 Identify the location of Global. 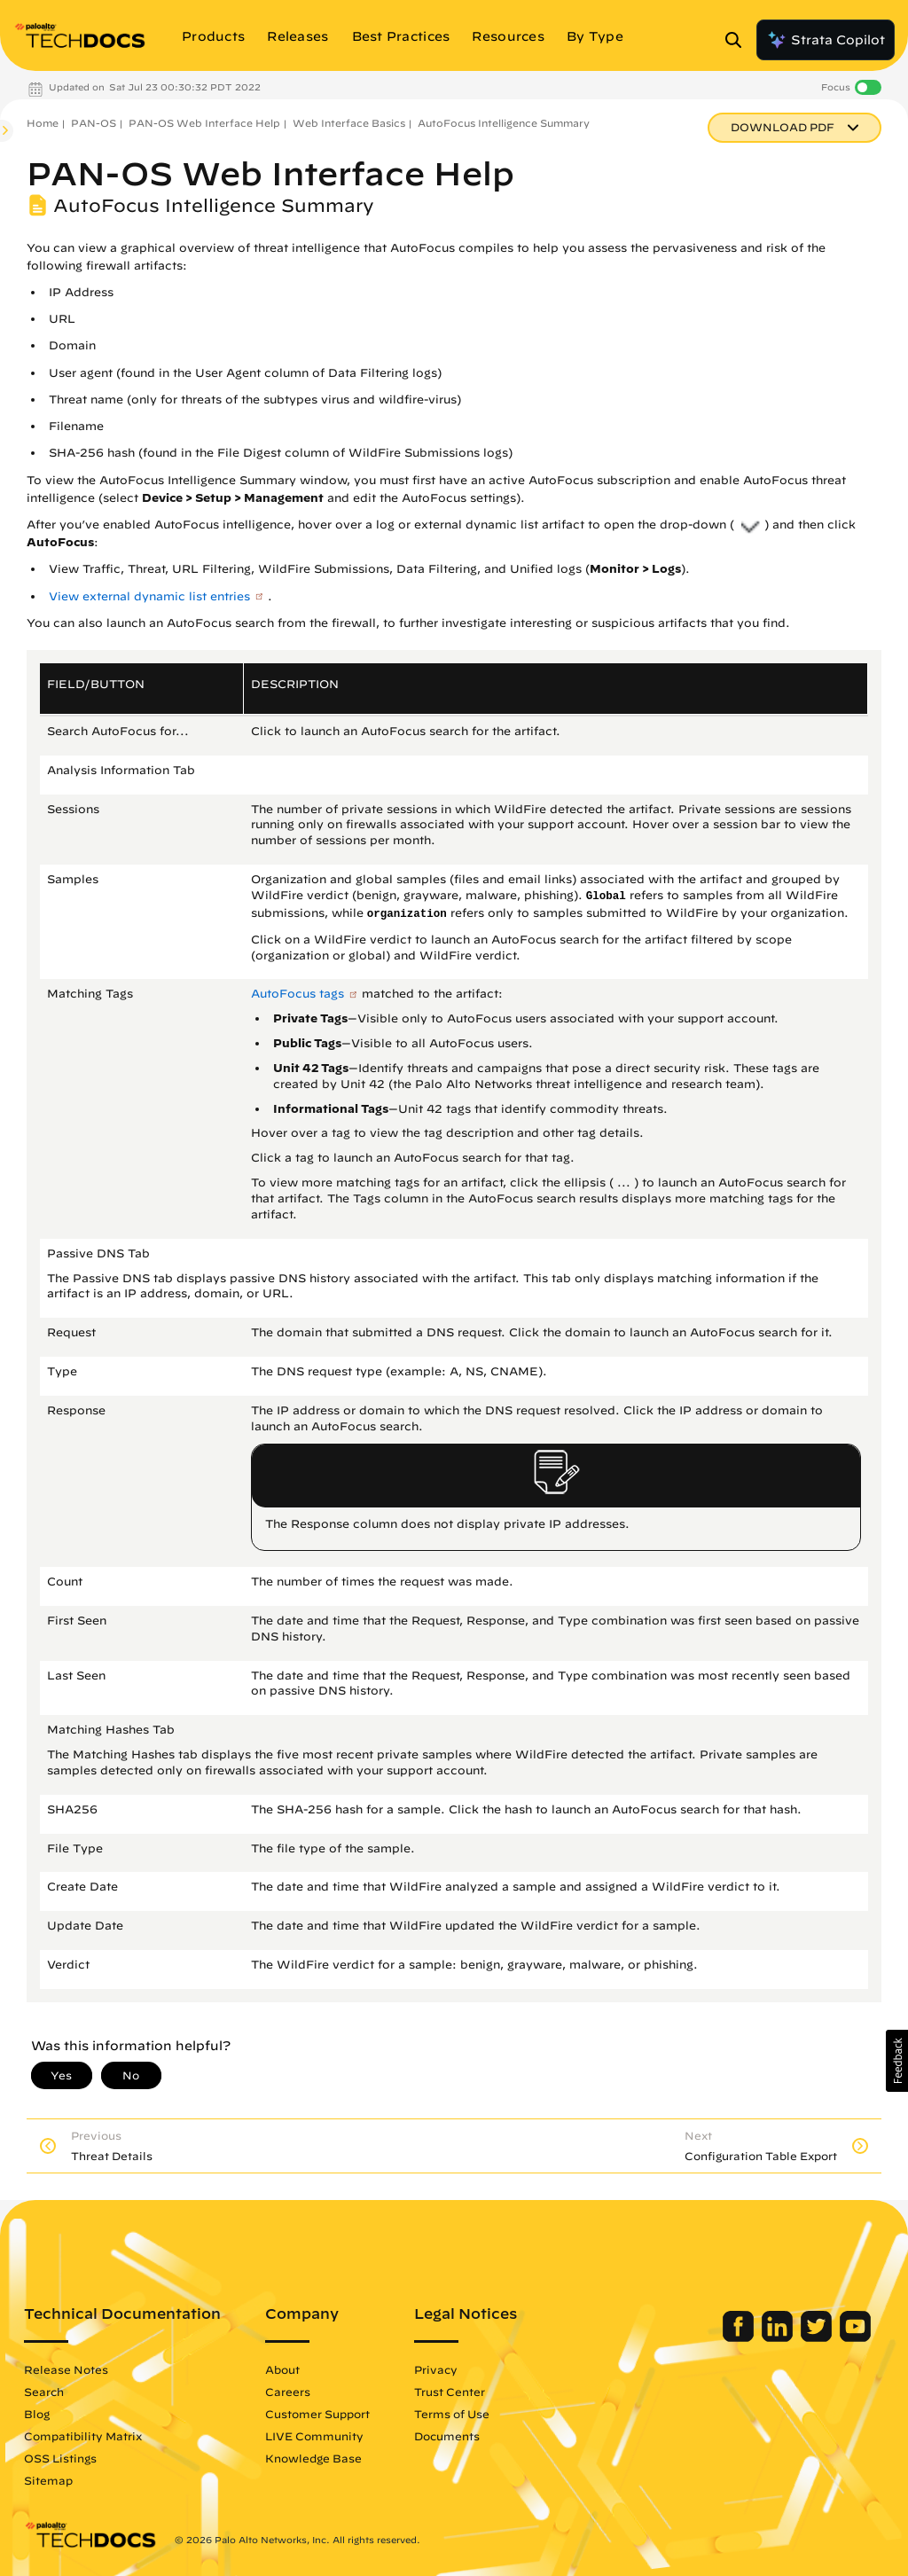
(606, 896).